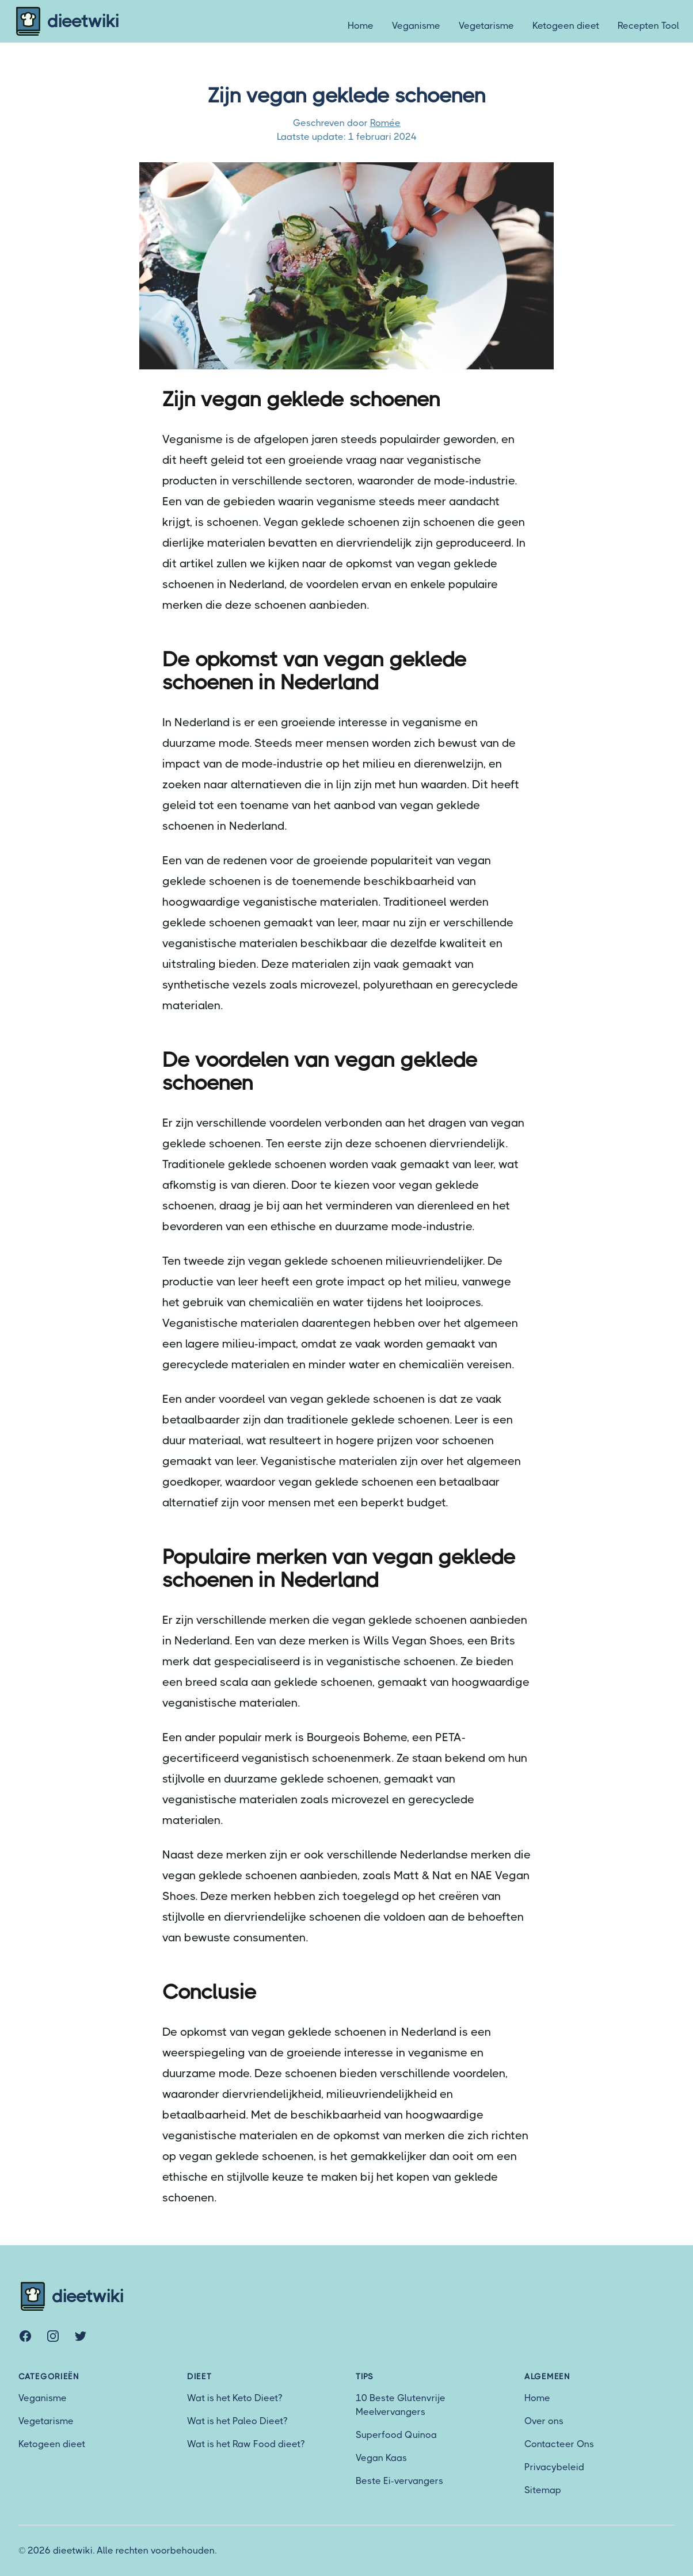 The width and height of the screenshot is (693, 2576). Describe the element at coordinates (399, 2480) in the screenshot. I see `Beste Ei-vervangers` at that location.